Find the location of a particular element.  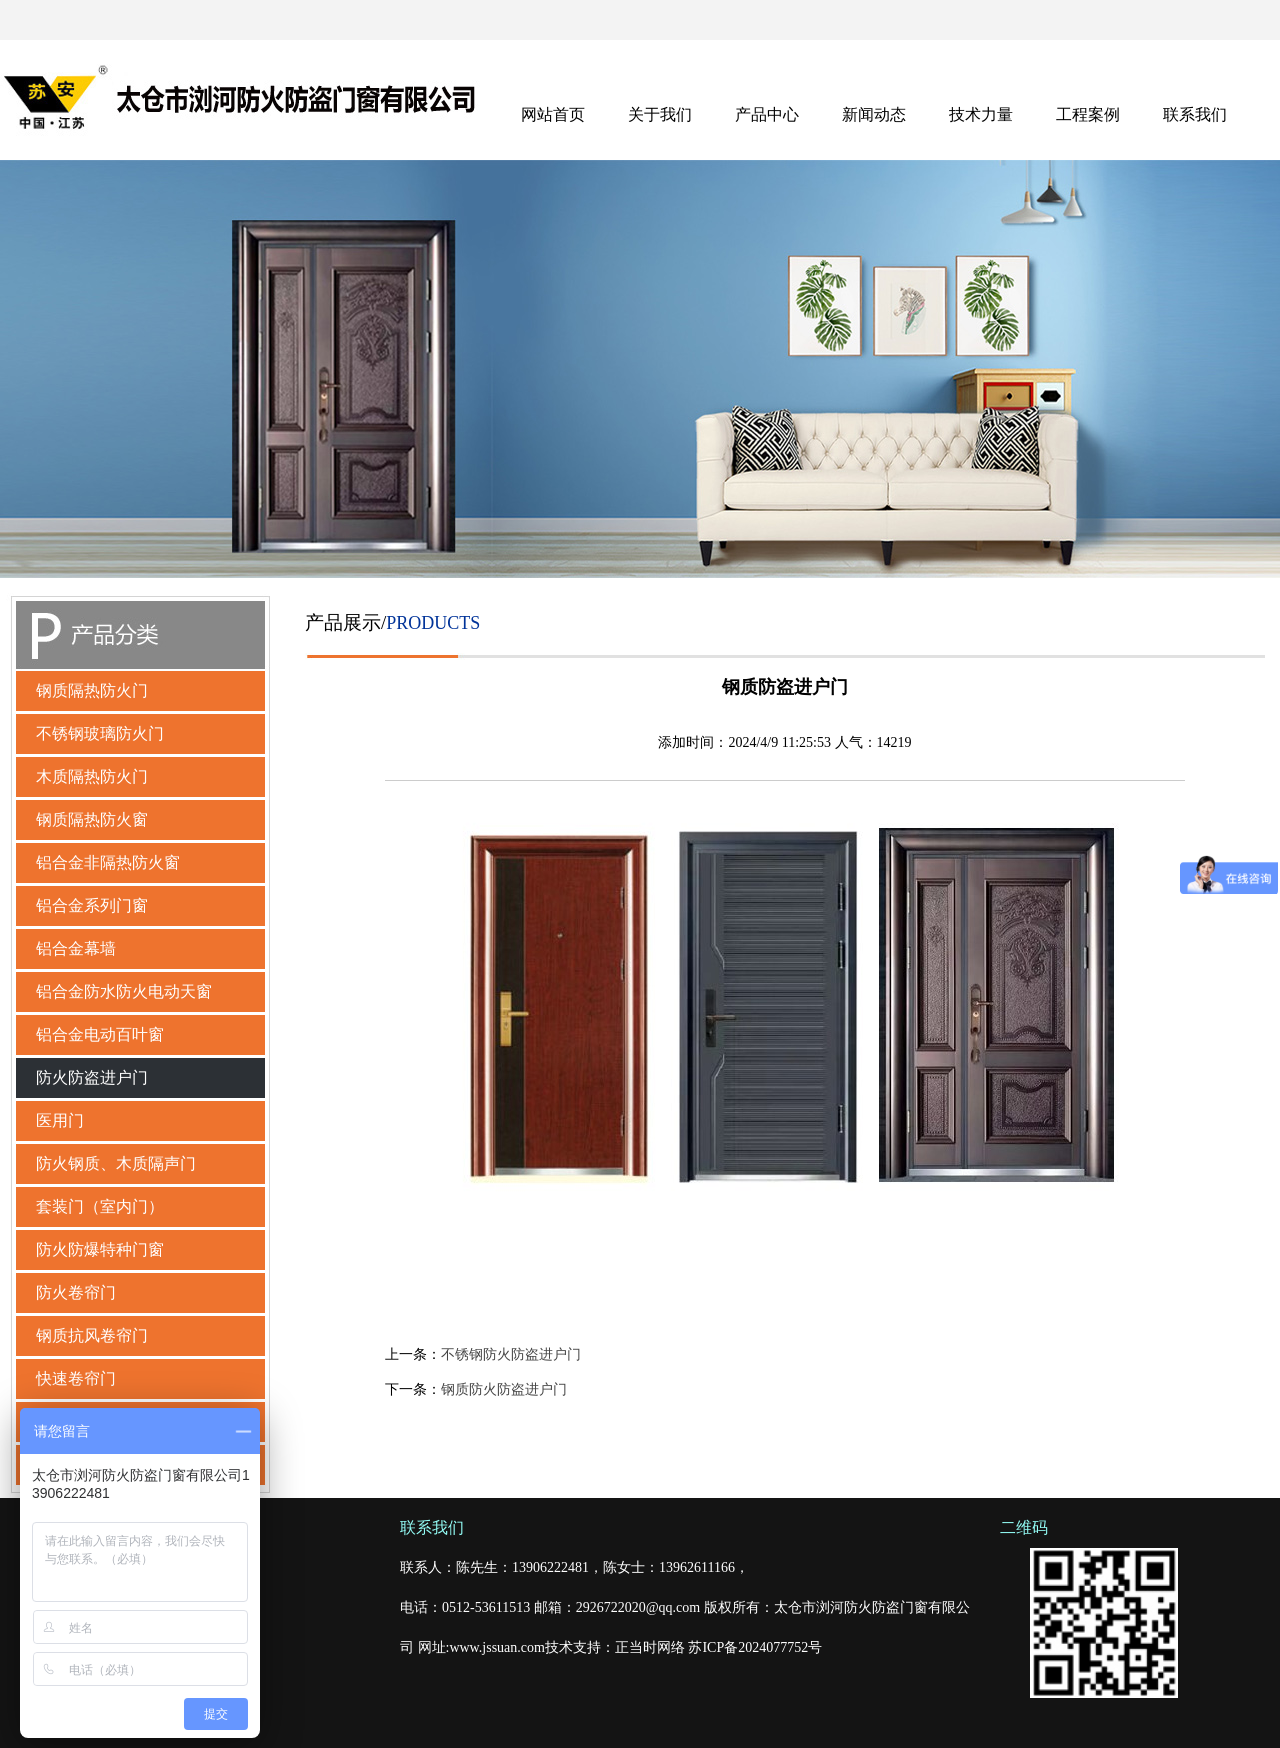

防火防盗进户门 is located at coordinates (92, 1077).